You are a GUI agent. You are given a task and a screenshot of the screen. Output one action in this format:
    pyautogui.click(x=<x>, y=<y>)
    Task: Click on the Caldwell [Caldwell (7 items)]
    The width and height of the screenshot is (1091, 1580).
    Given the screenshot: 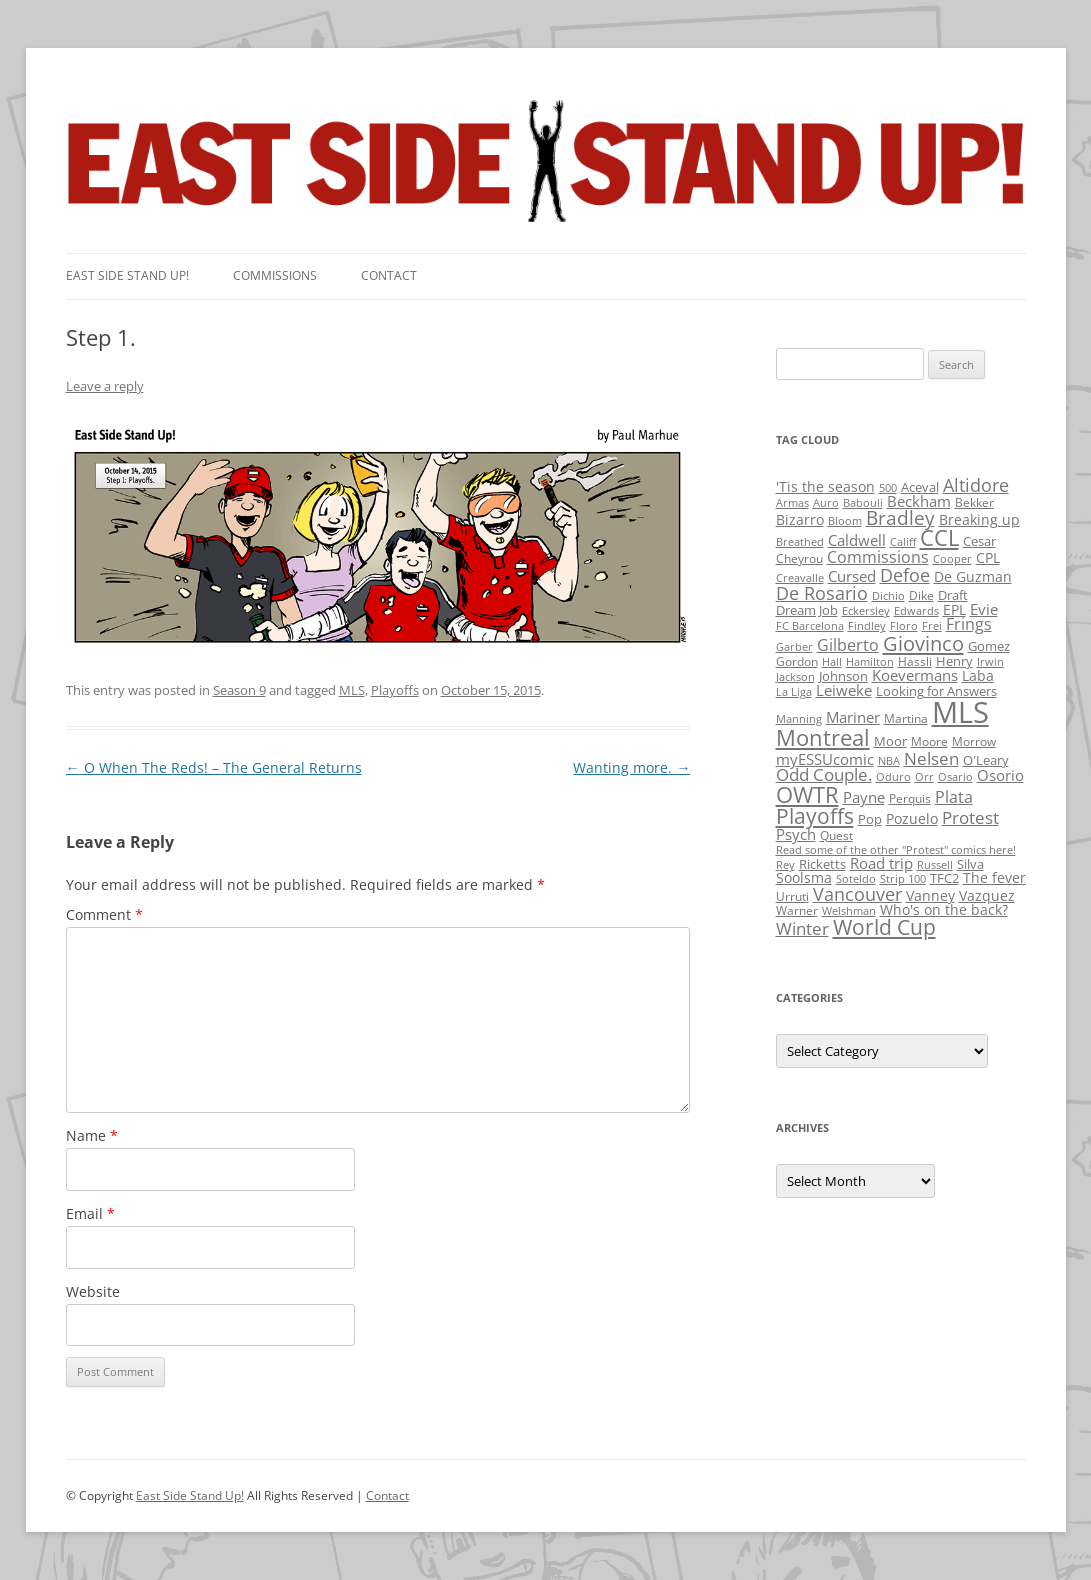 What is the action you would take?
    pyautogui.click(x=857, y=540)
    